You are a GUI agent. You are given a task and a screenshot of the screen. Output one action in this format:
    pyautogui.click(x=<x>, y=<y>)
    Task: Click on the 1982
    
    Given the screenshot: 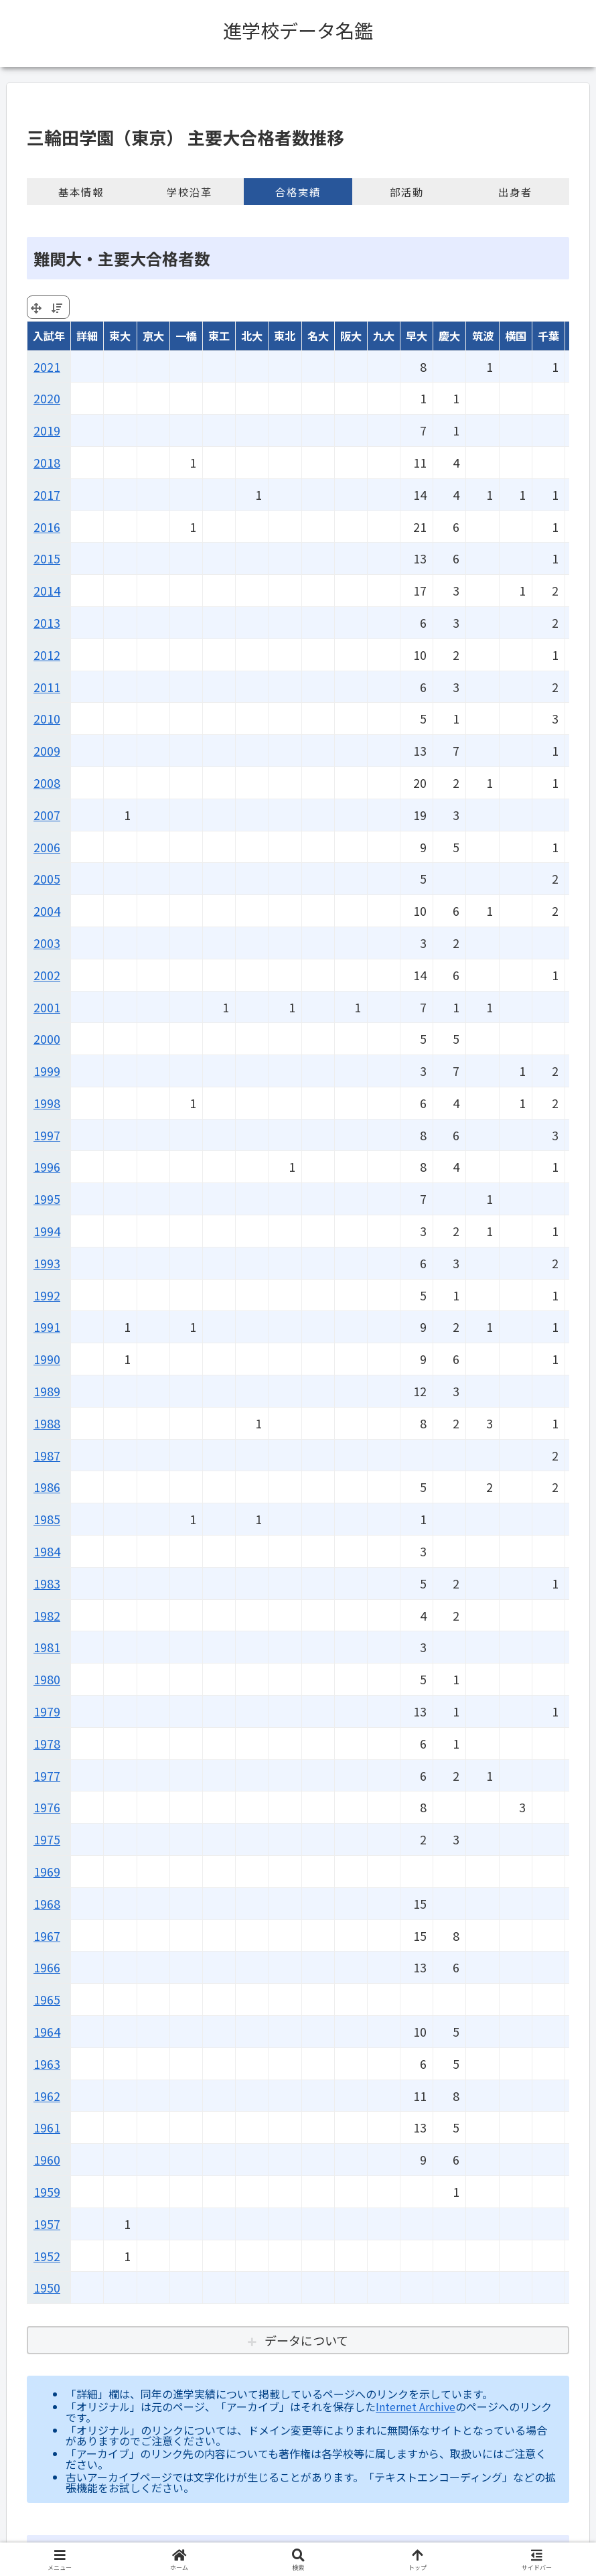 What is the action you would take?
    pyautogui.click(x=46, y=1615)
    